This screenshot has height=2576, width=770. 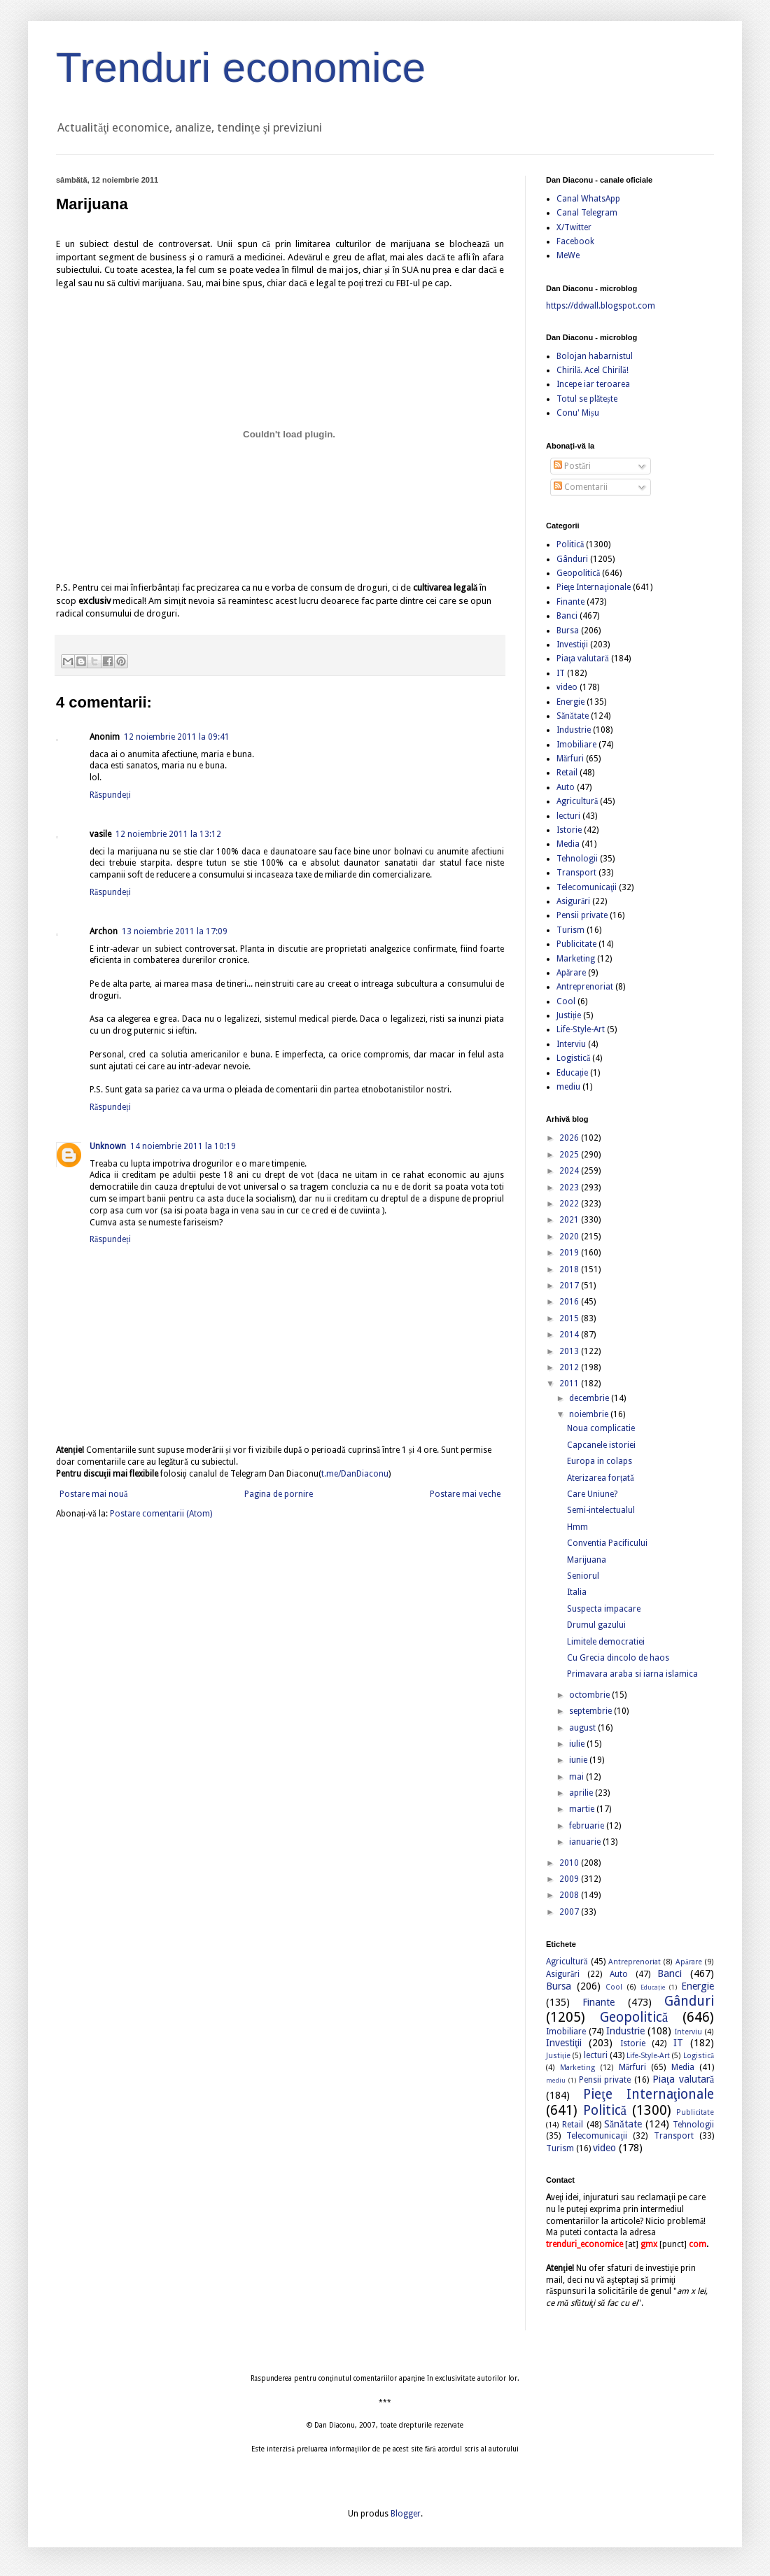 What do you see at coordinates (568, 816) in the screenshot?
I see `lecturi` at bounding box center [568, 816].